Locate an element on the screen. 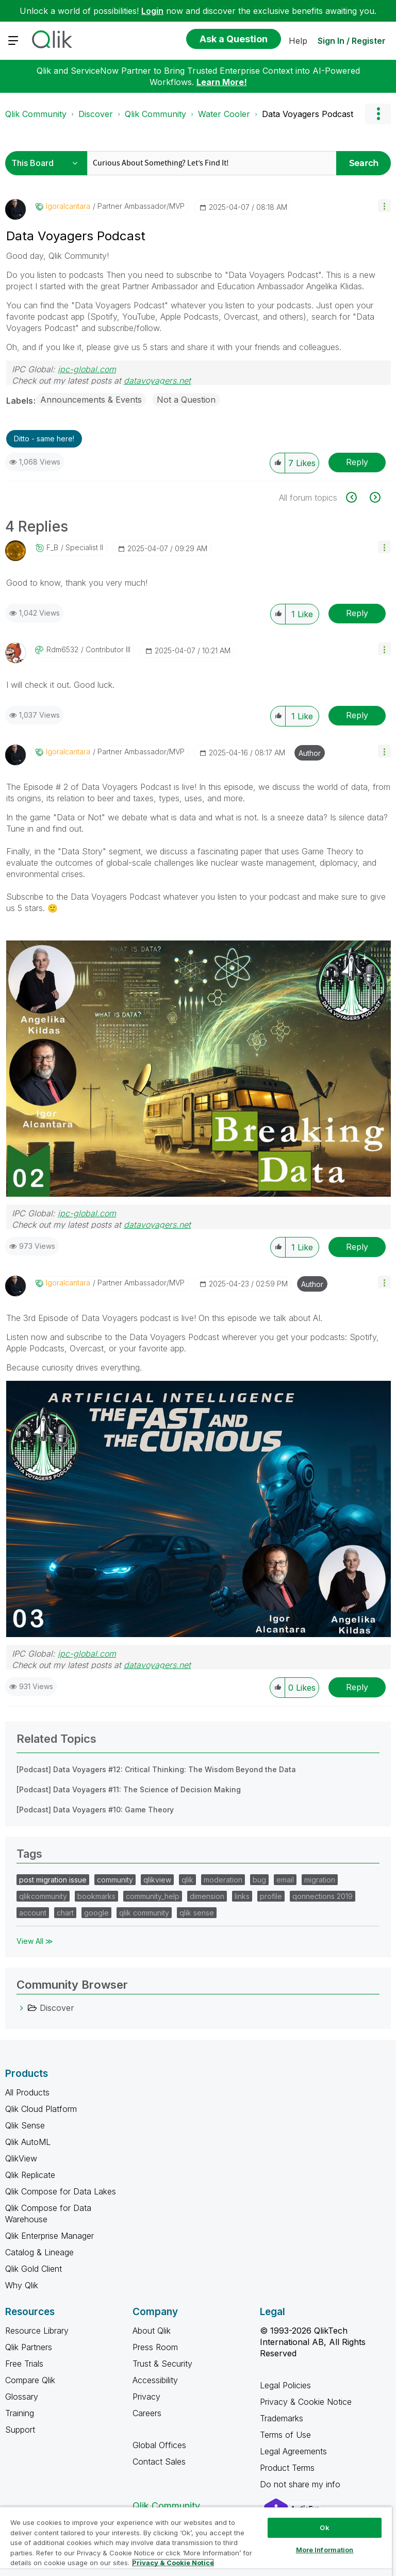  qlik sense is located at coordinates (196, 1912).